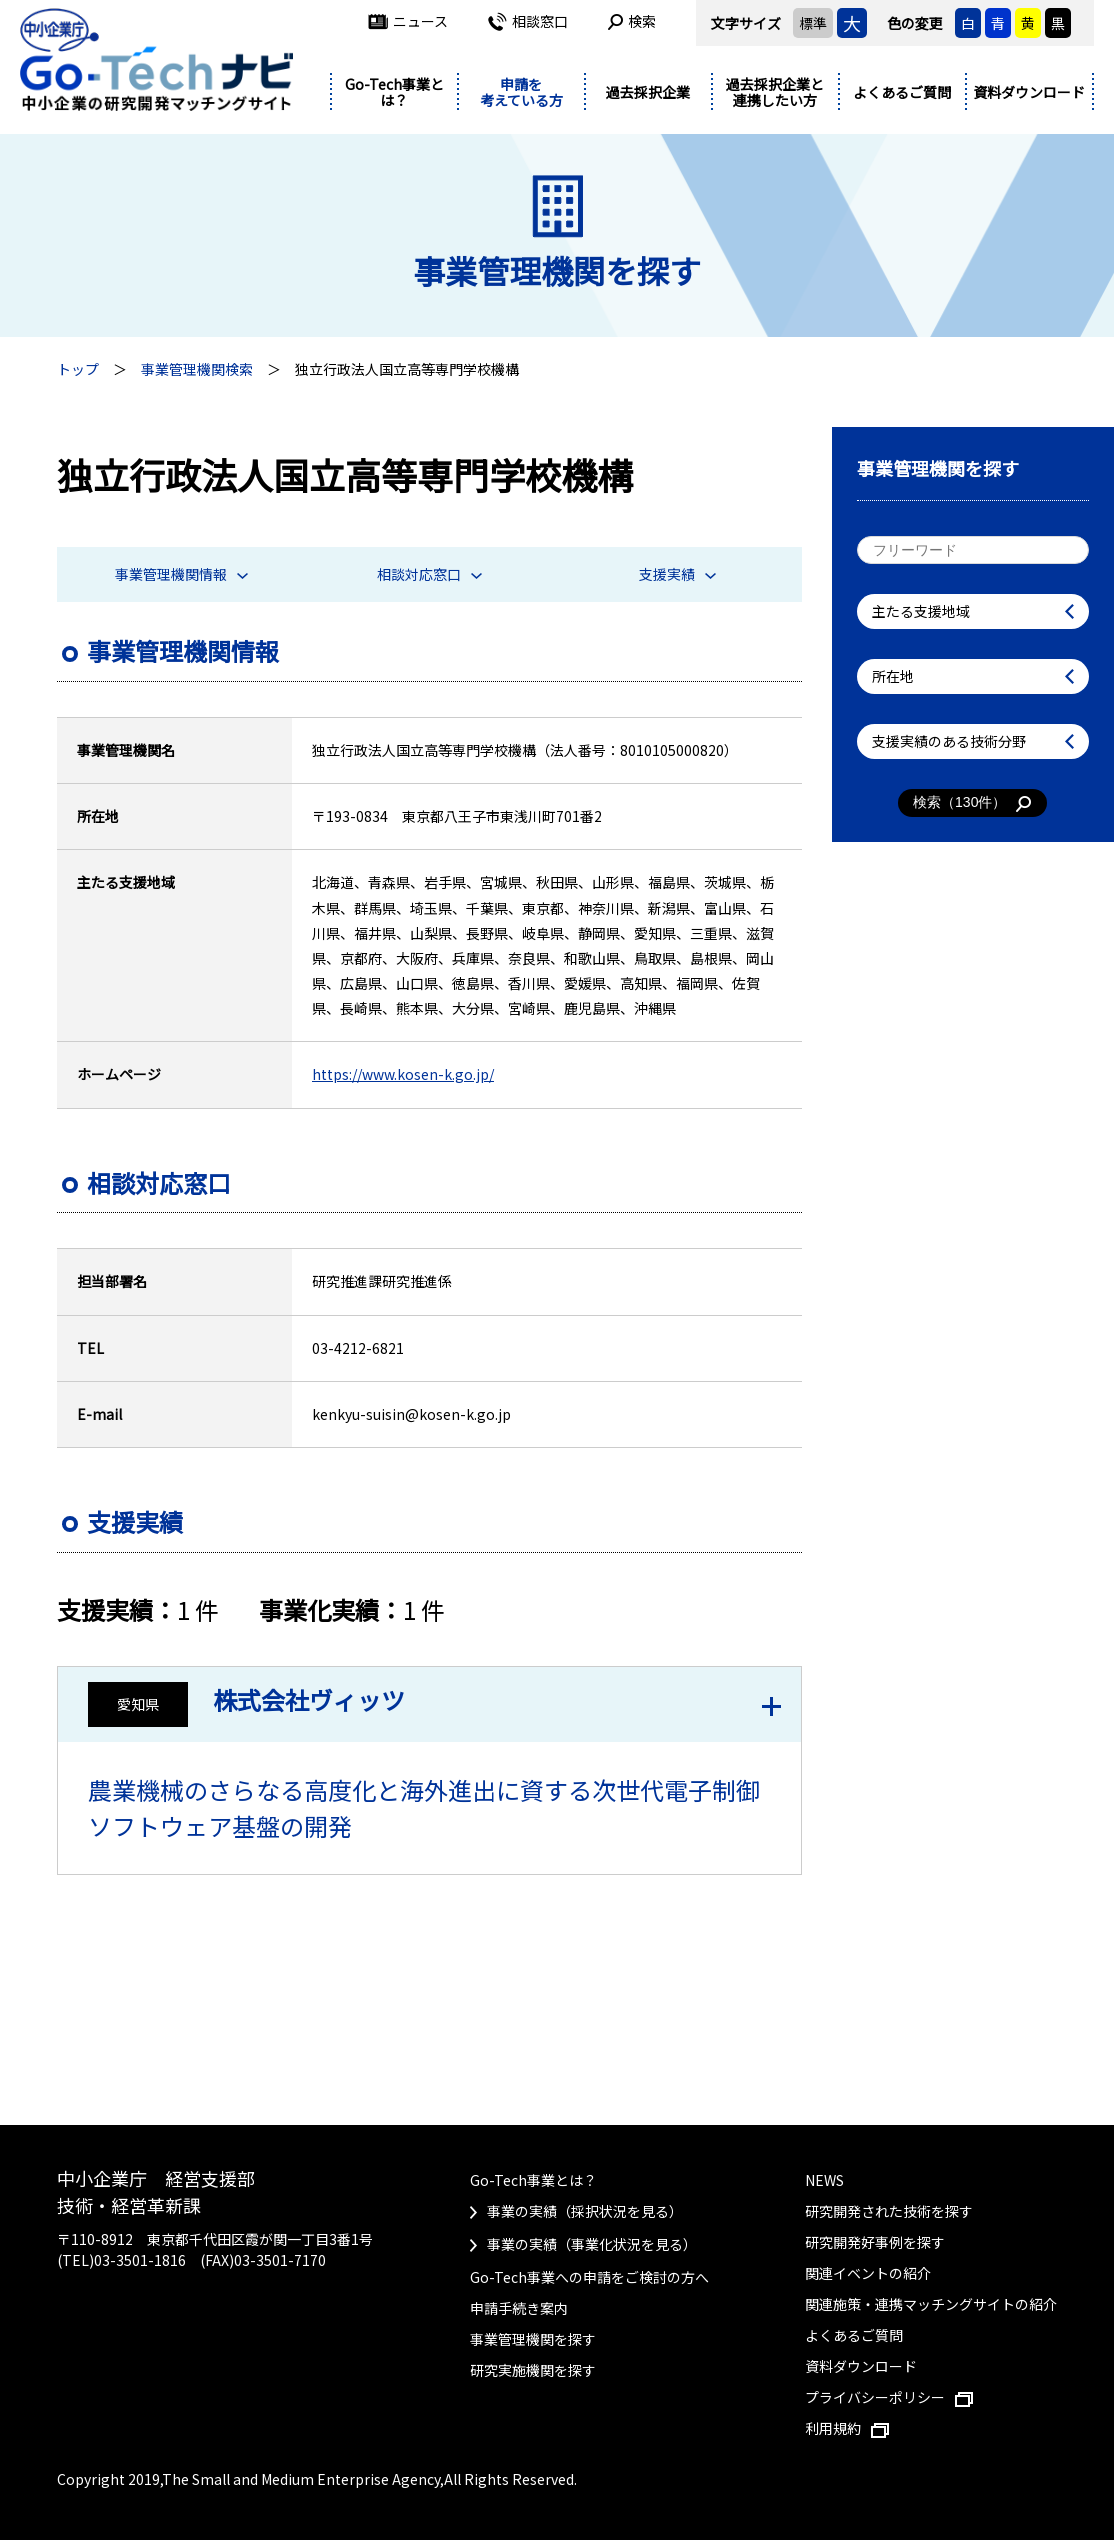  I want to click on 関連施策・連携マッチングサイトの紹介, so click(931, 2304).